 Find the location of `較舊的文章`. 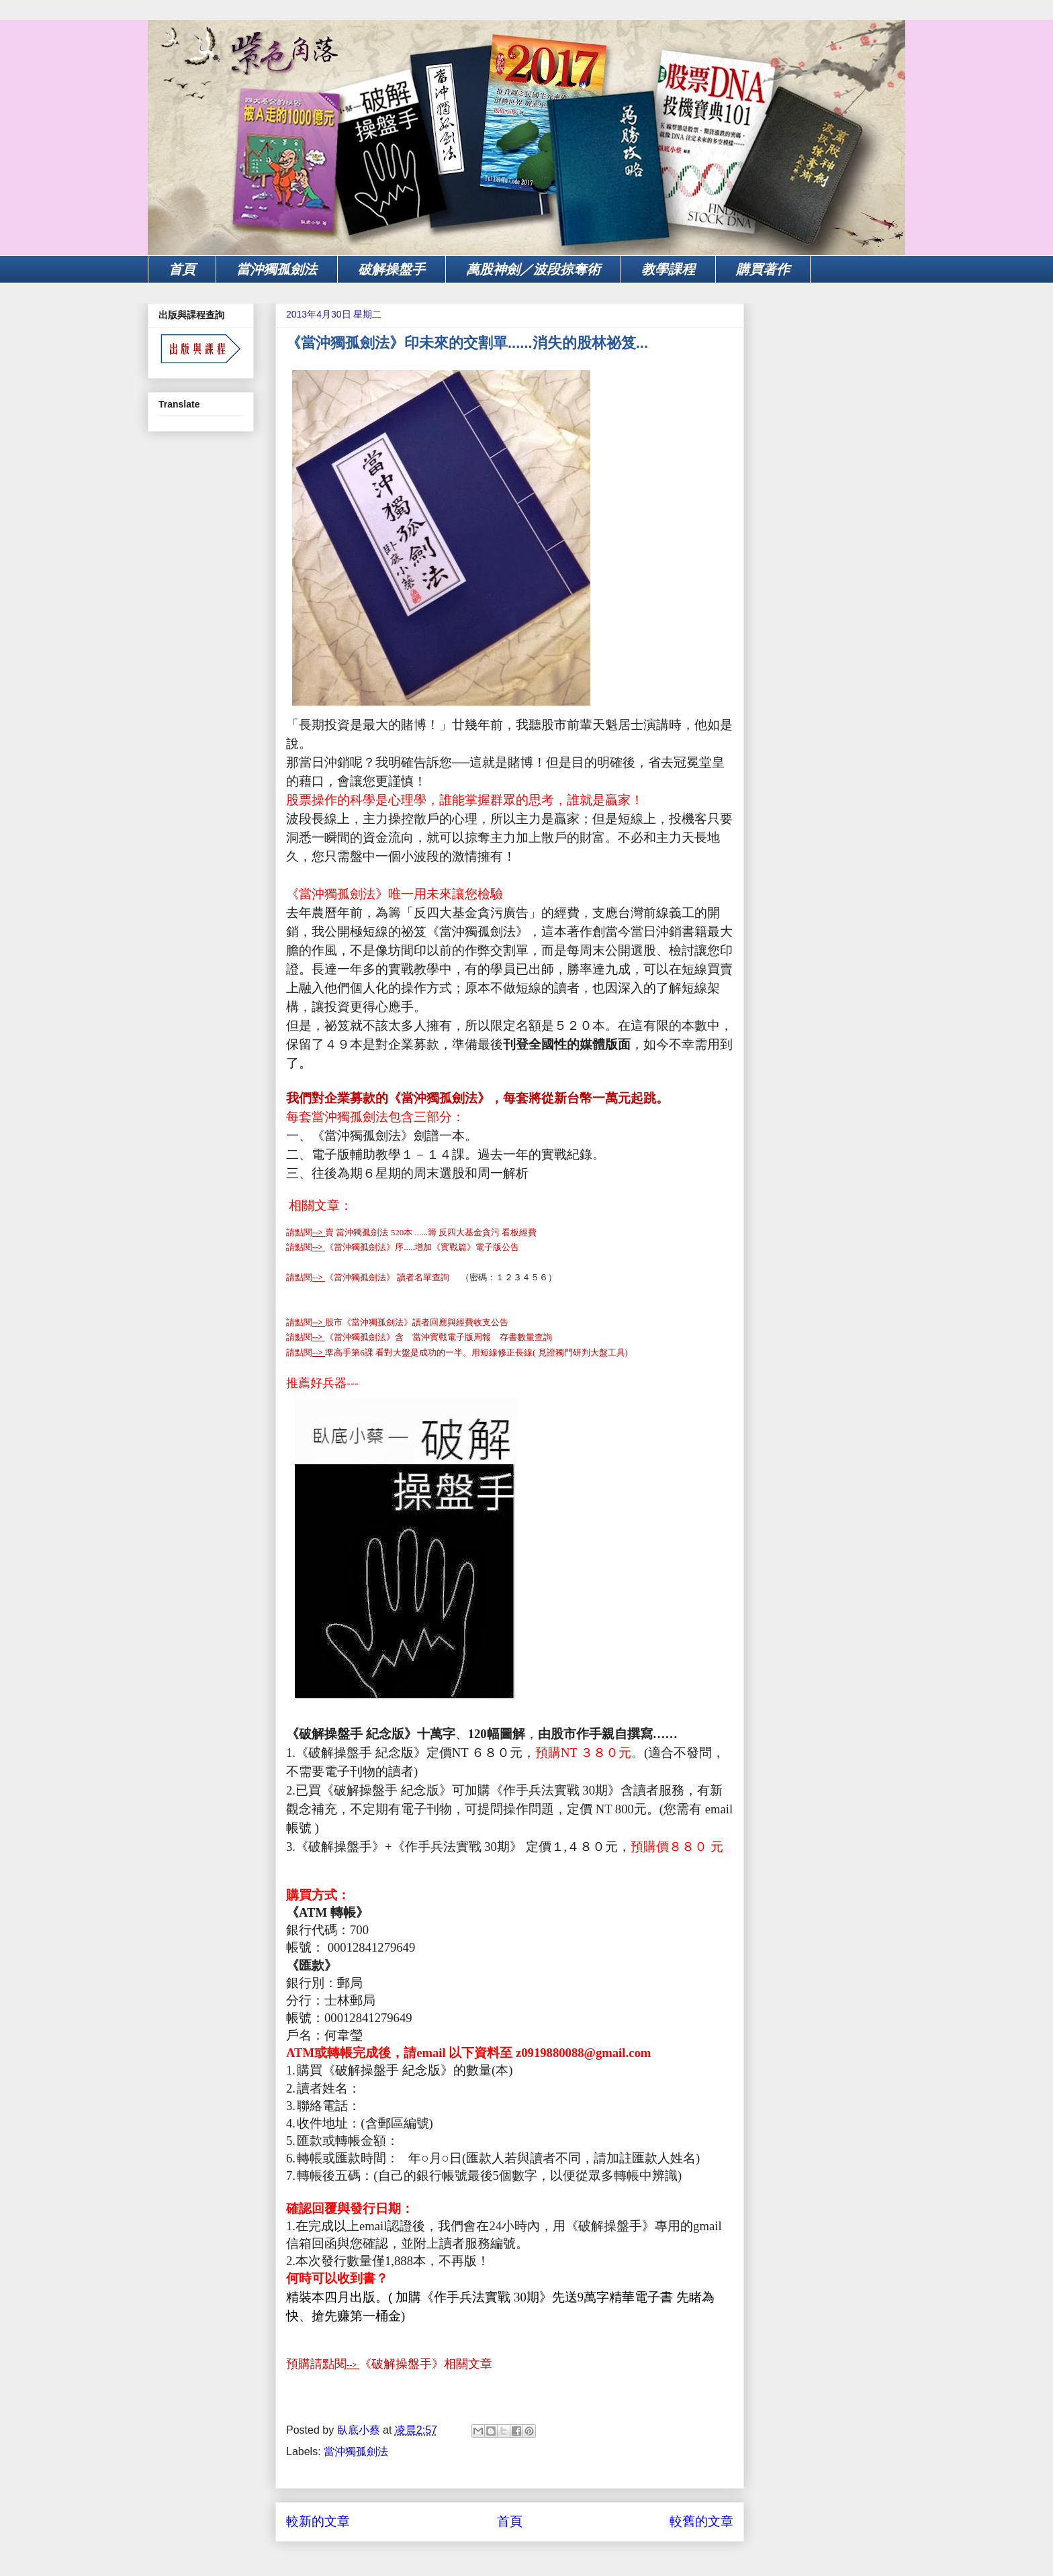

較舊的文章 is located at coordinates (701, 2521).